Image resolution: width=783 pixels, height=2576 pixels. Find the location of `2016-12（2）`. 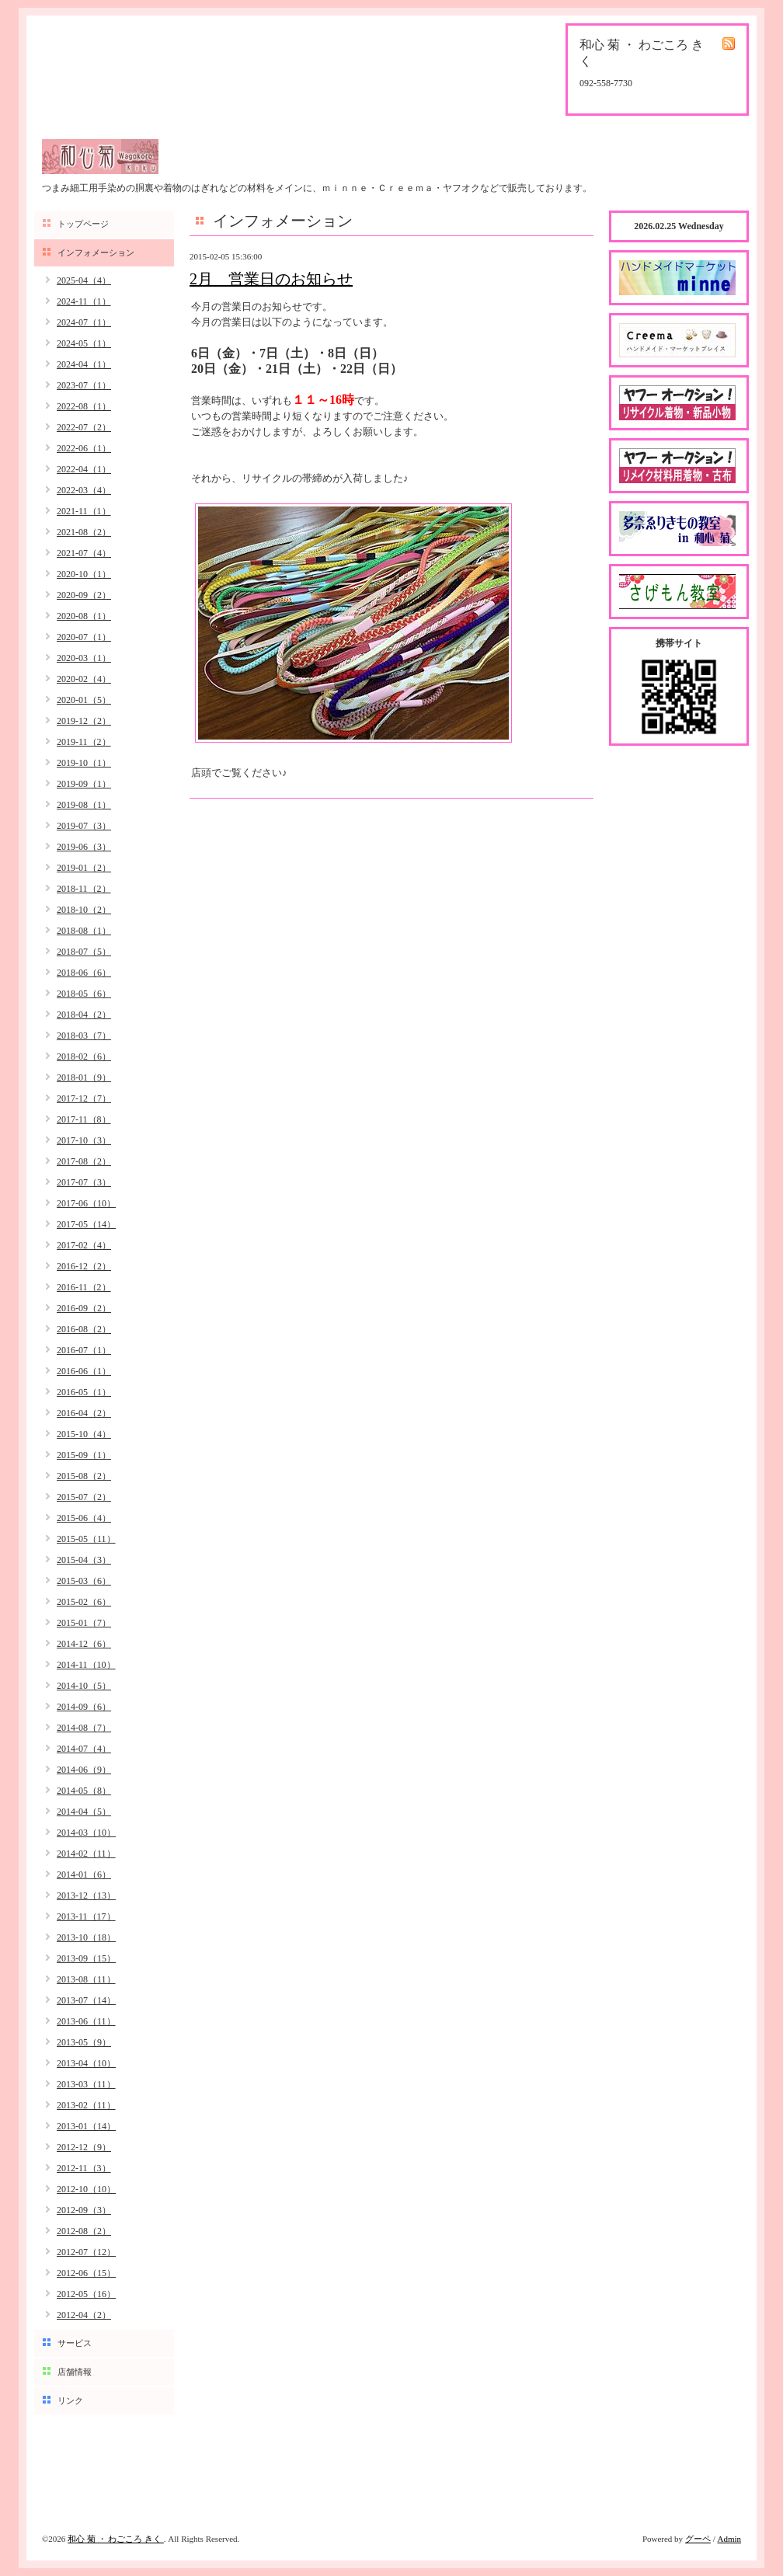

2016-12（2） is located at coordinates (84, 1266).